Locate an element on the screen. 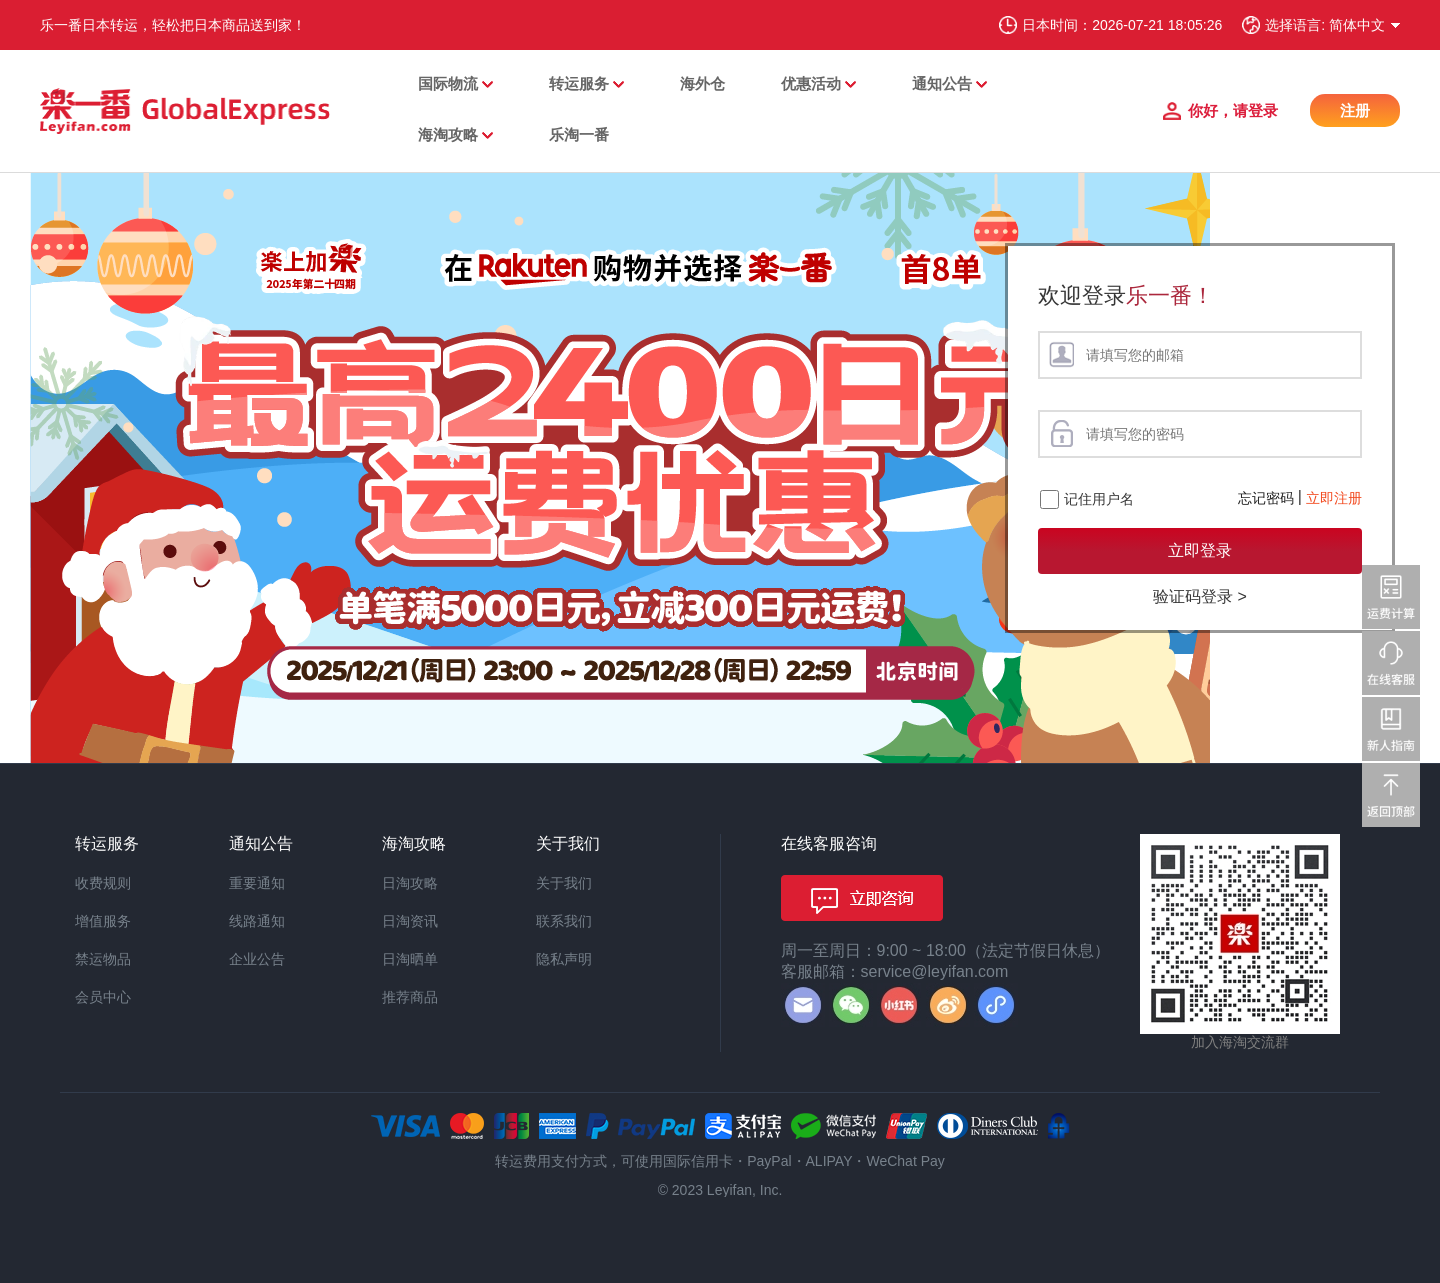  转运服务 is located at coordinates (579, 83).